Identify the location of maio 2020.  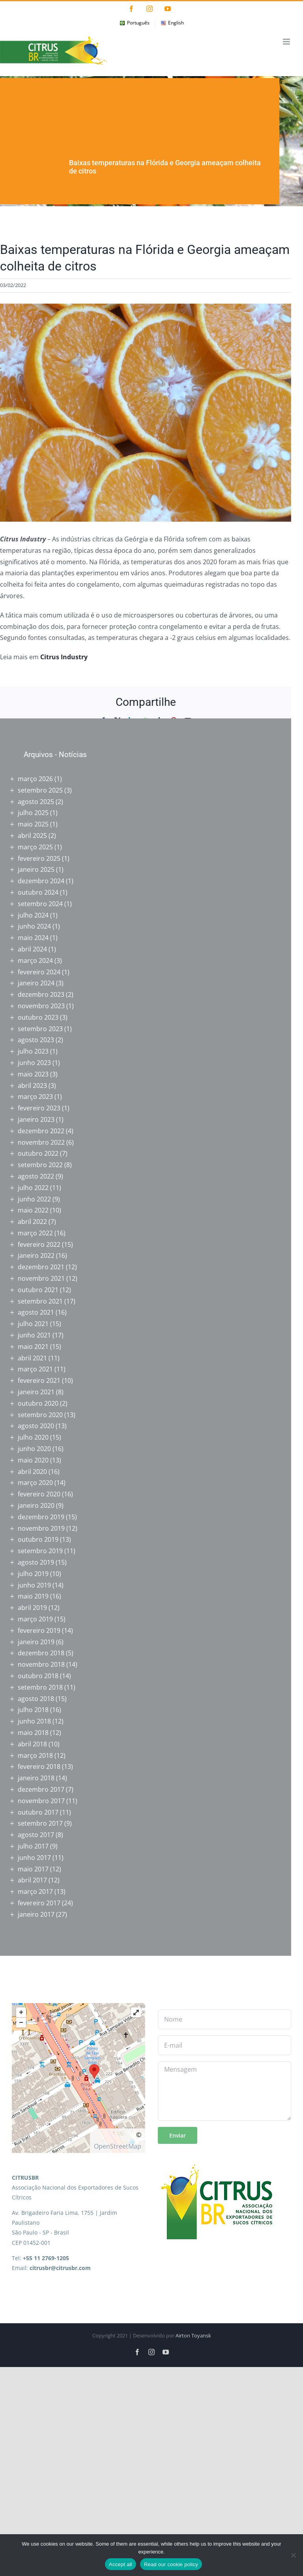
(33, 1460).